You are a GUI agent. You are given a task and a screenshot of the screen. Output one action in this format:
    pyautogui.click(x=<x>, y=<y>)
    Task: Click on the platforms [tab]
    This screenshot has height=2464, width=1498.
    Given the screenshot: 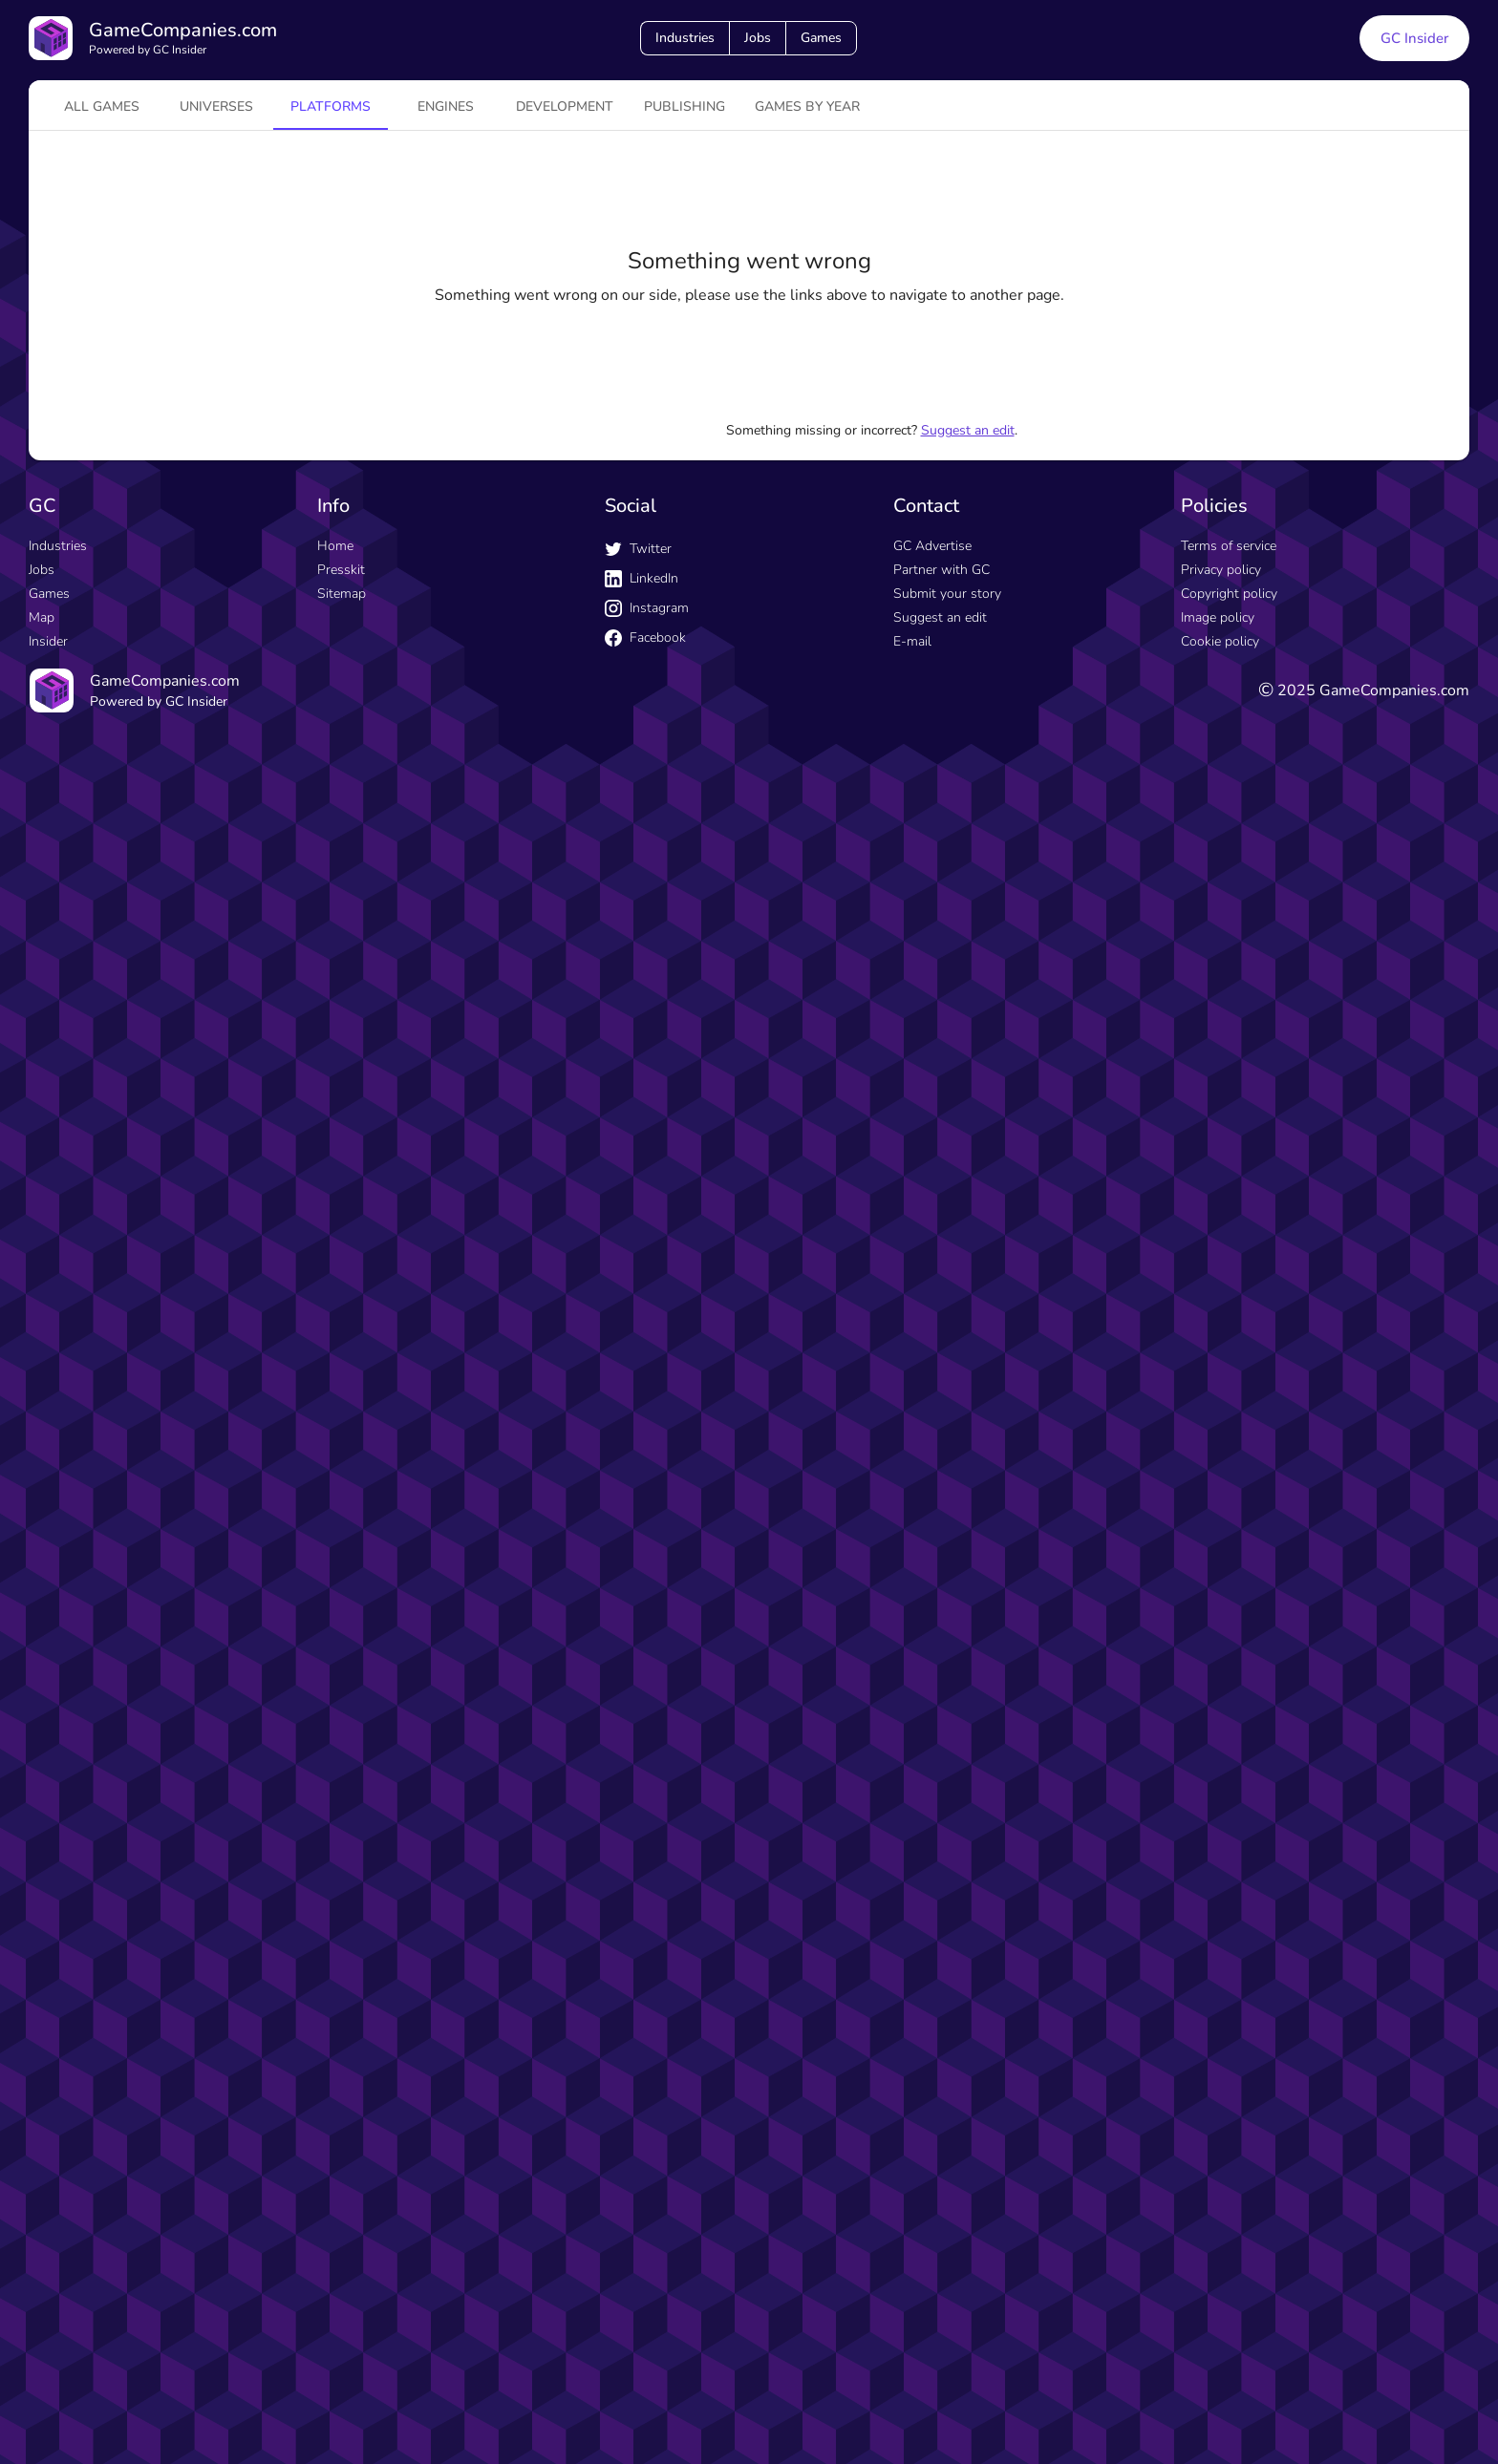 What is the action you would take?
    pyautogui.click(x=330, y=106)
    